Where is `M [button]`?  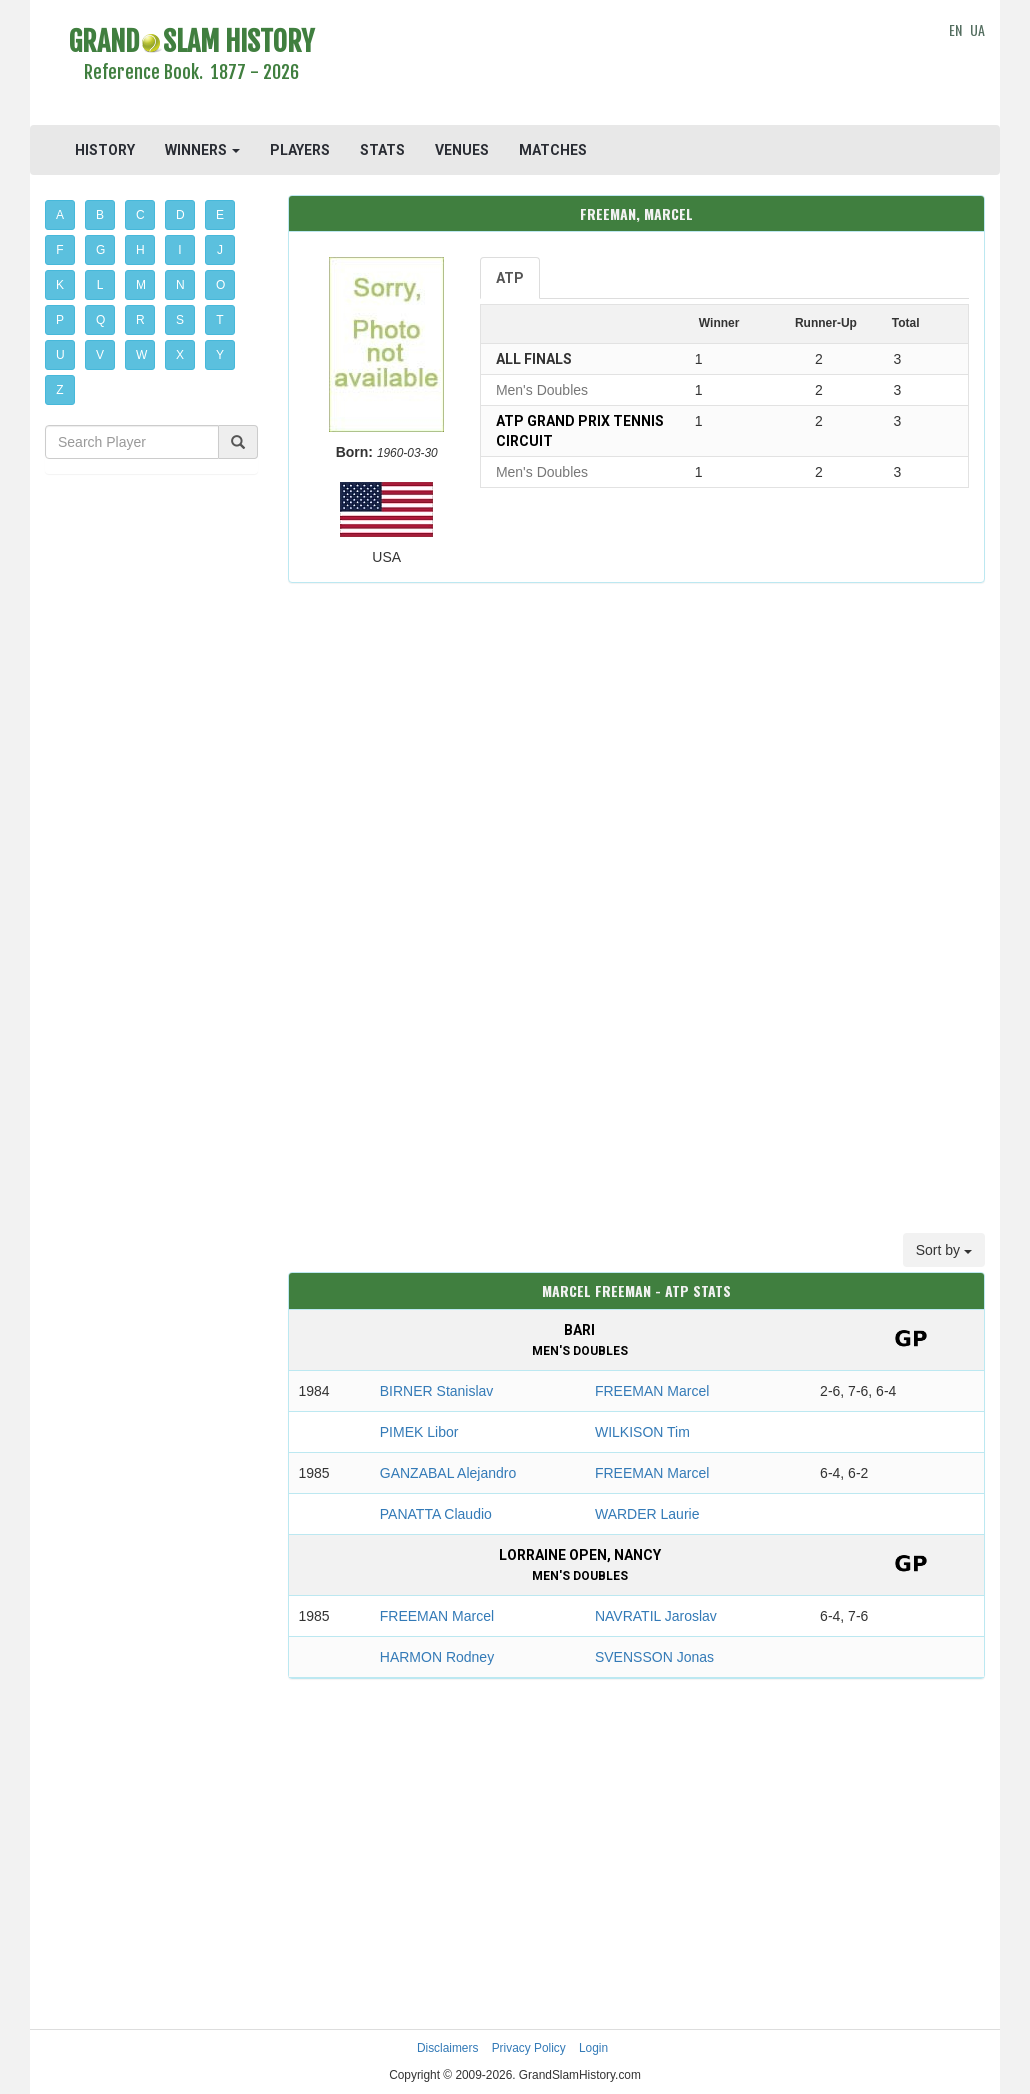 M [button] is located at coordinates (141, 285).